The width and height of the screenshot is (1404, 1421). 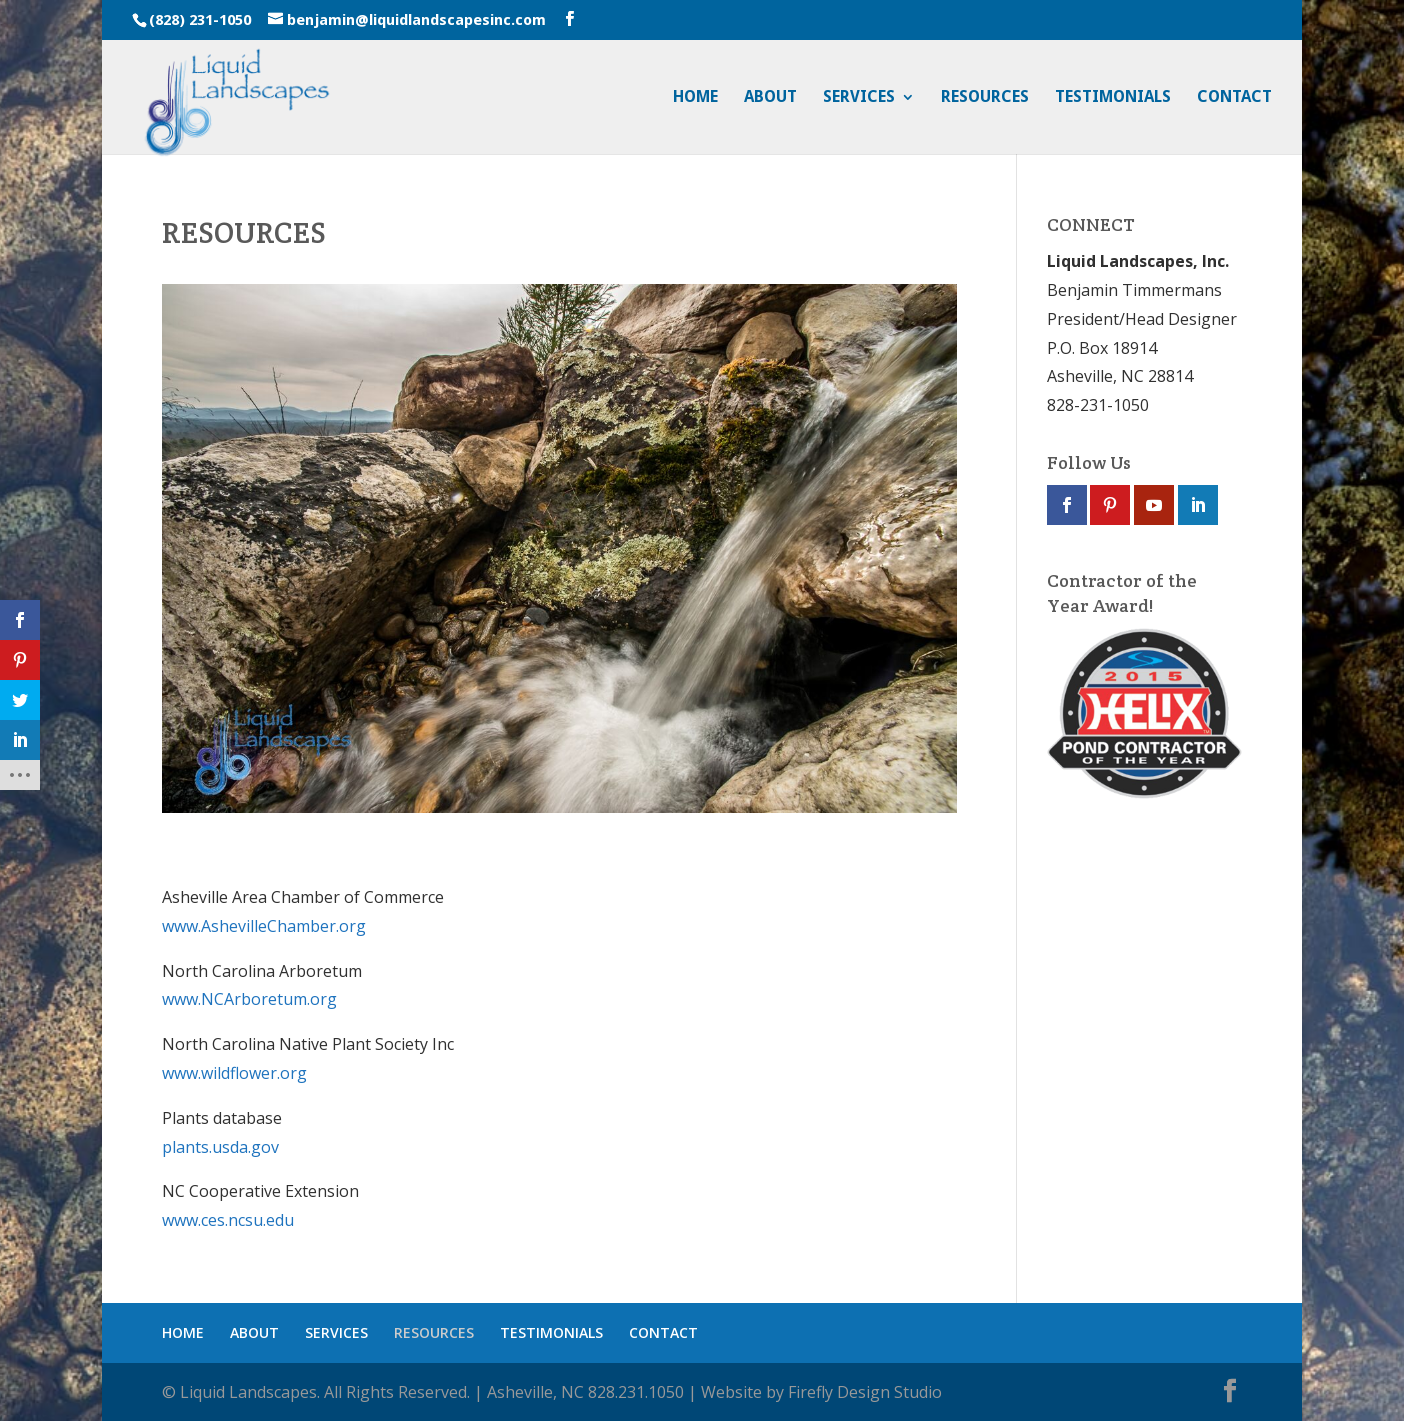 I want to click on www.AshevilleChamber.org, so click(x=264, y=926).